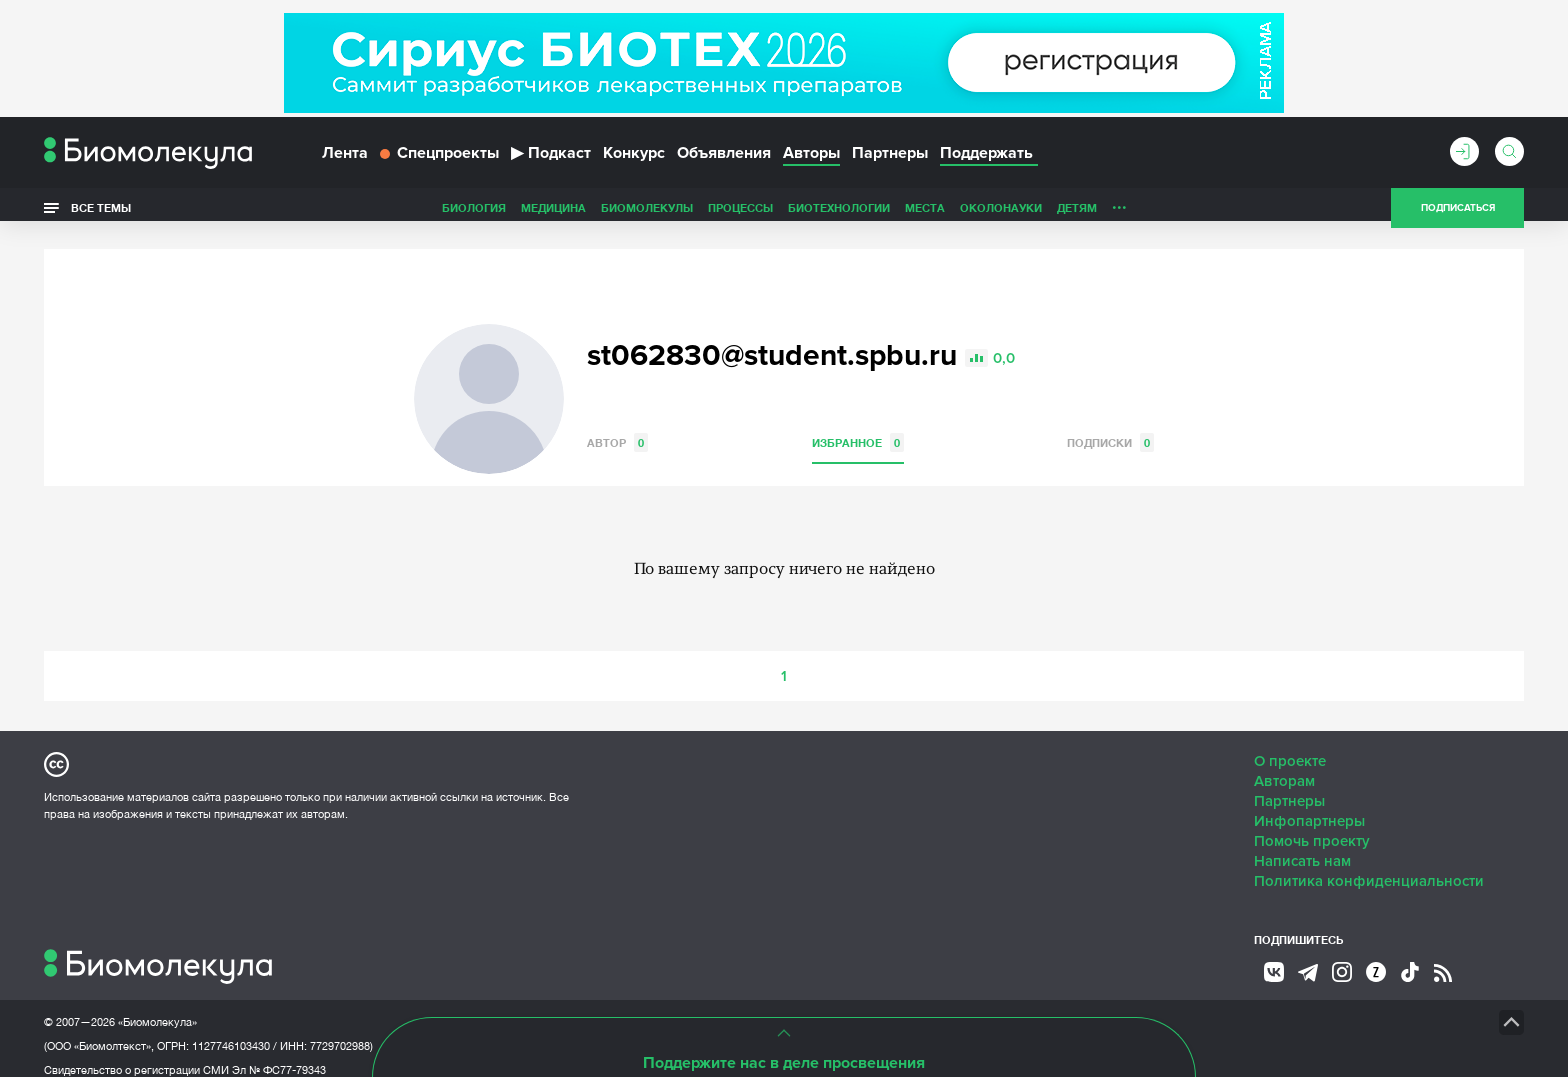  Describe the element at coordinates (498, 1006) in the screenshot. I see `Site by` at that location.